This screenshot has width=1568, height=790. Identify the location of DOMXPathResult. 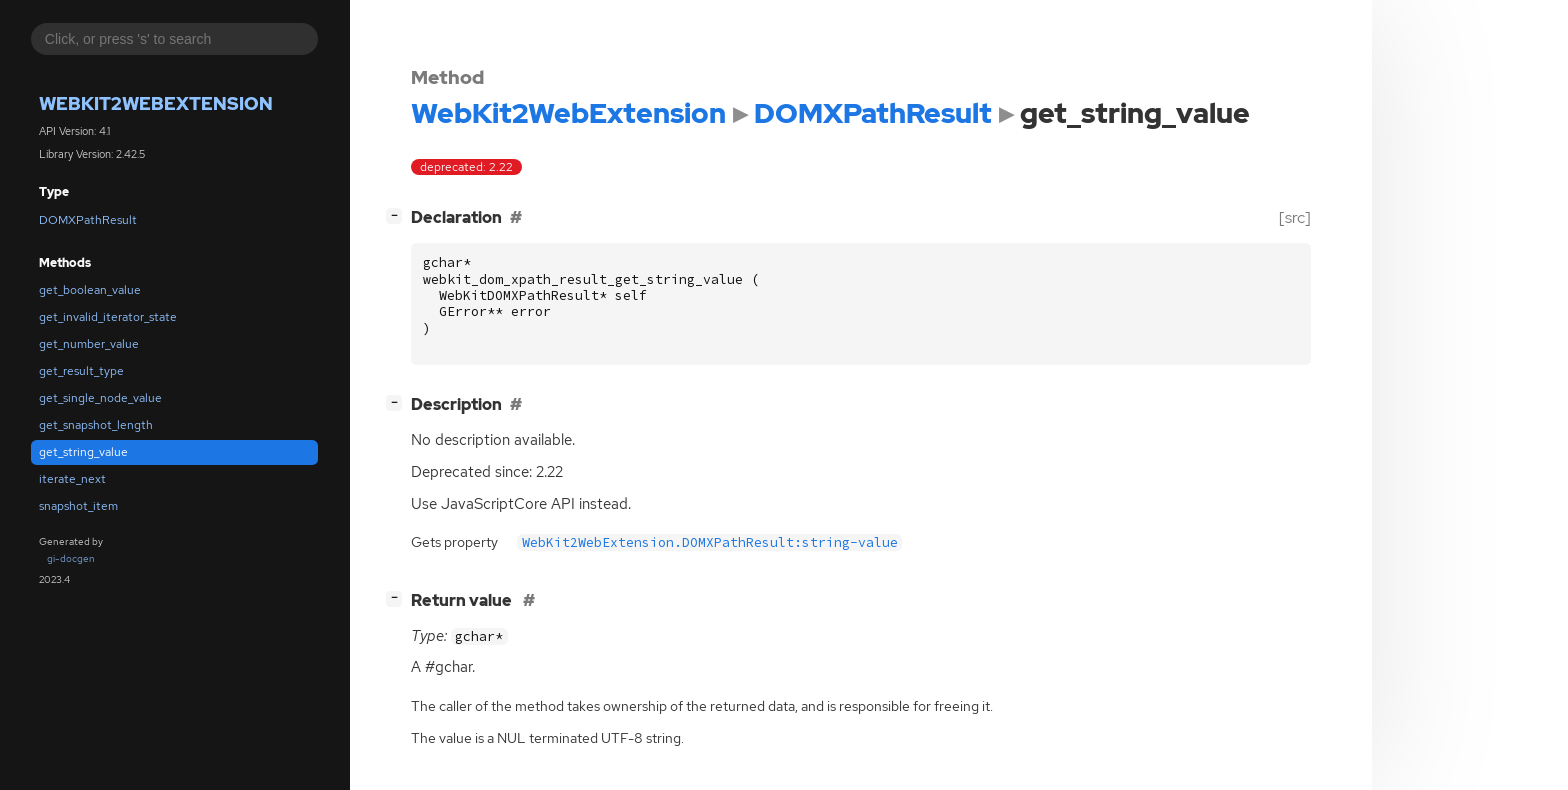
(88, 220).